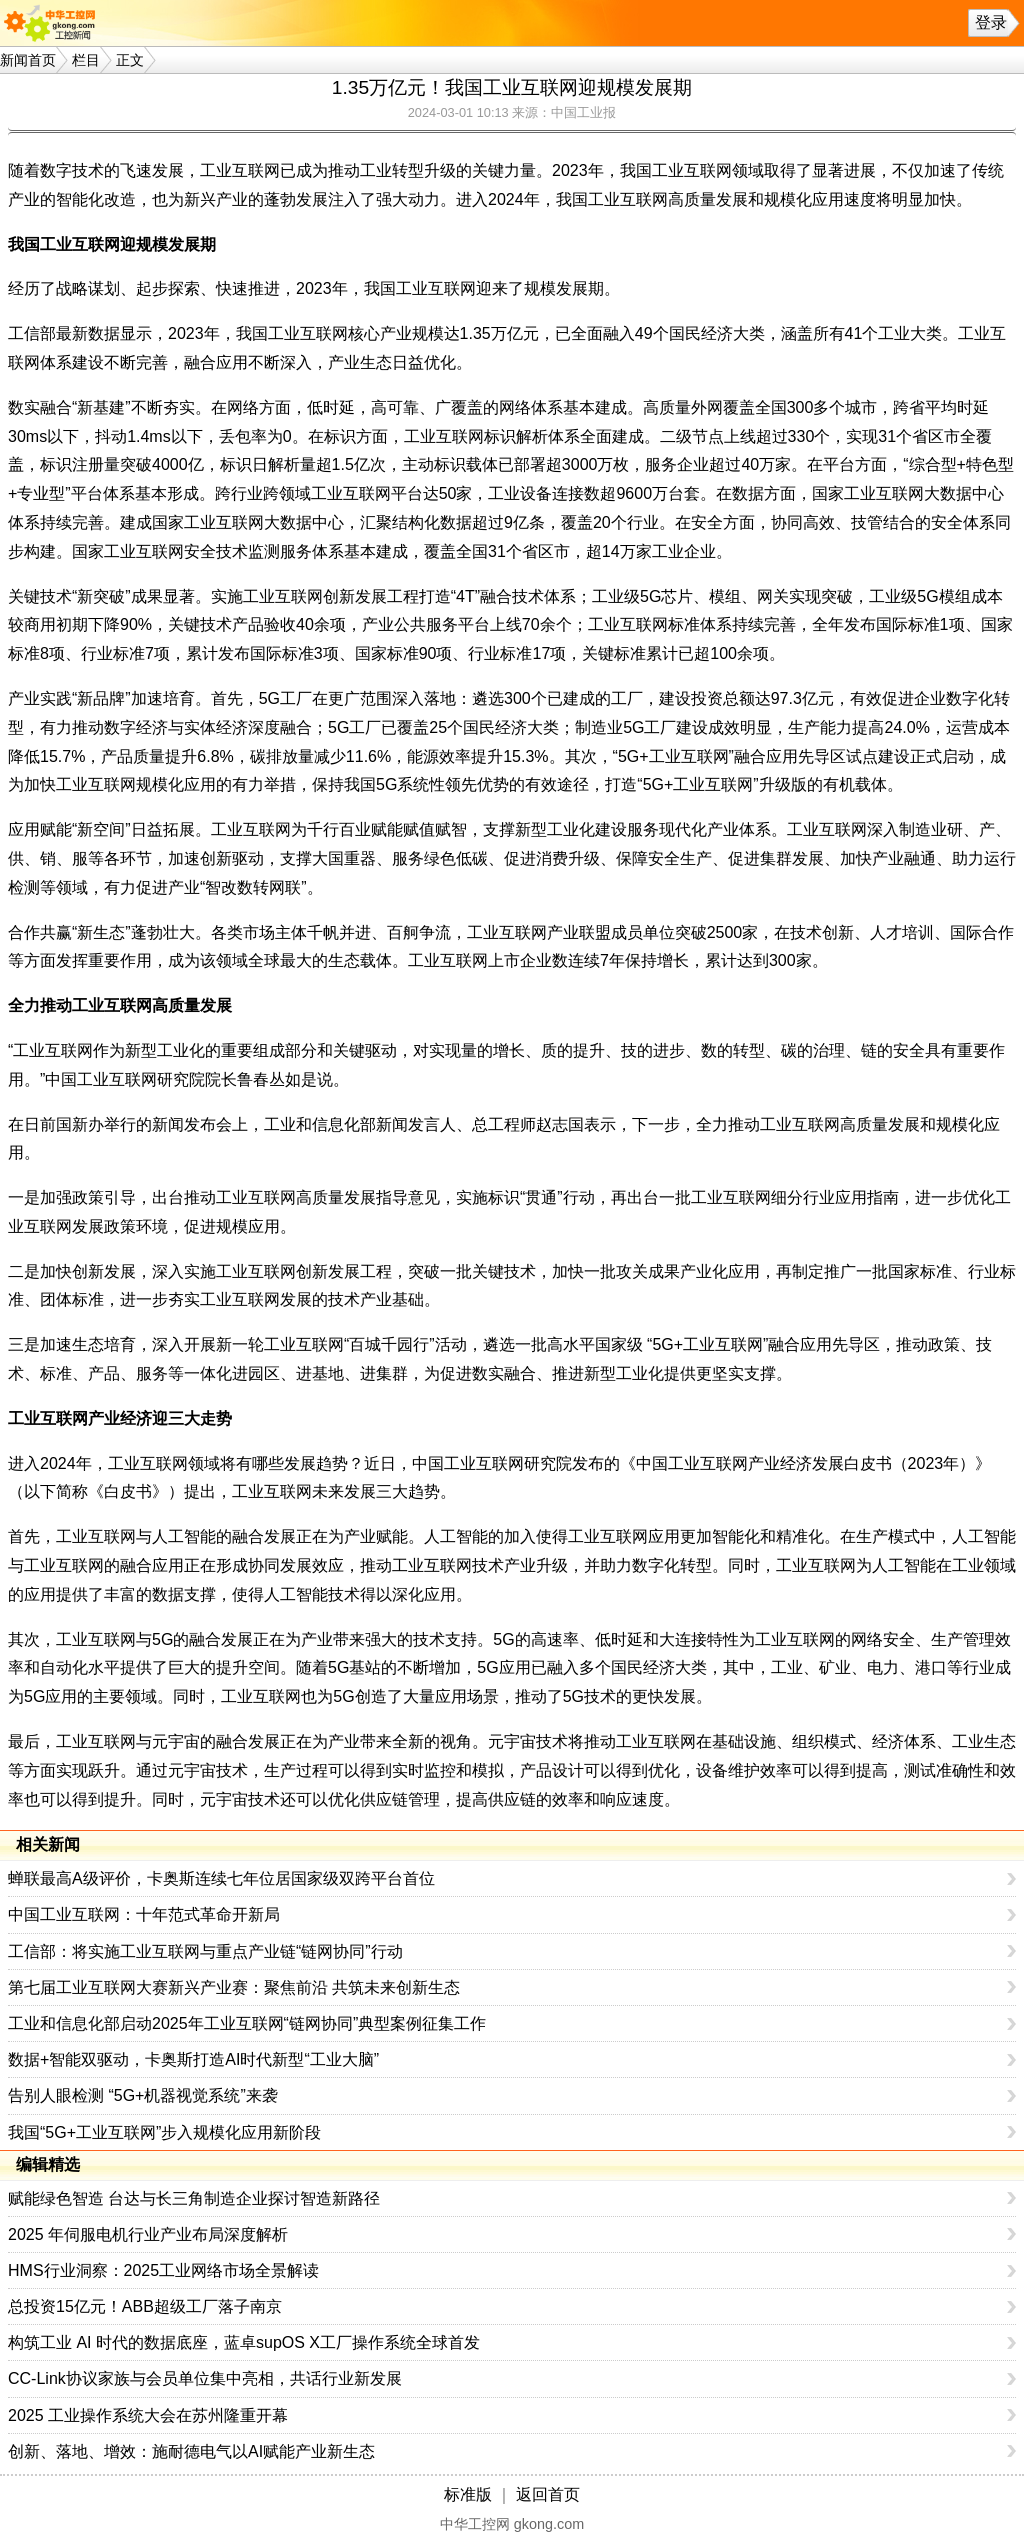 The width and height of the screenshot is (1024, 2539). What do you see at coordinates (205, 2378) in the screenshot?
I see `CC-Link协议家族与会员单位集中亮相，共话行业新发展` at bounding box center [205, 2378].